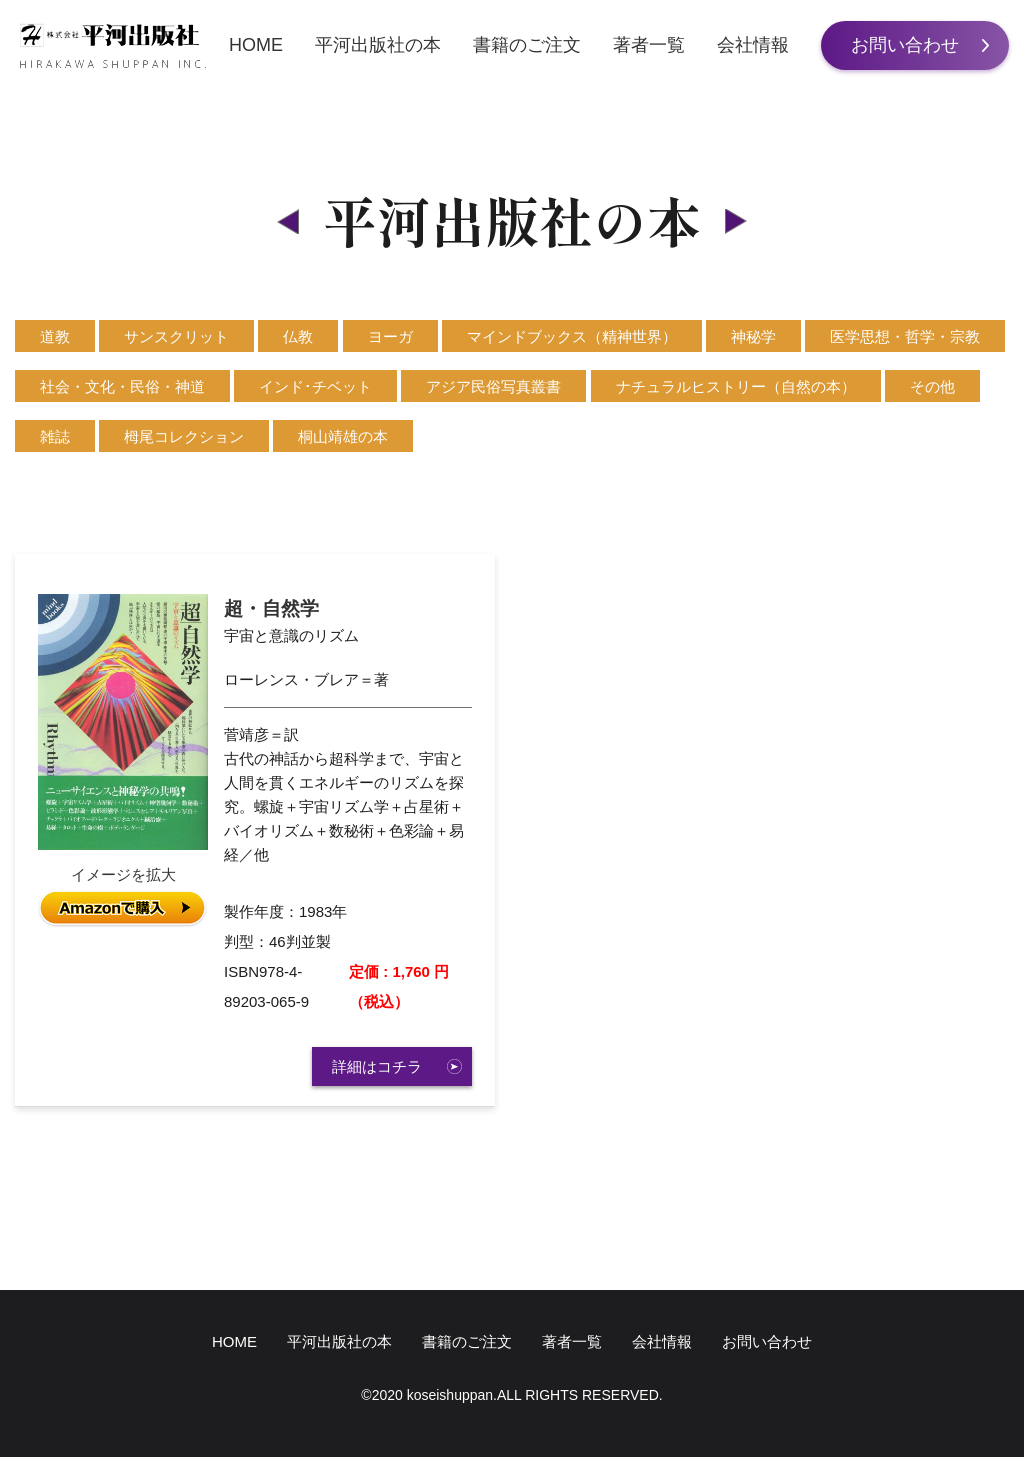  I want to click on 栂尾コレクション, so click(184, 436).